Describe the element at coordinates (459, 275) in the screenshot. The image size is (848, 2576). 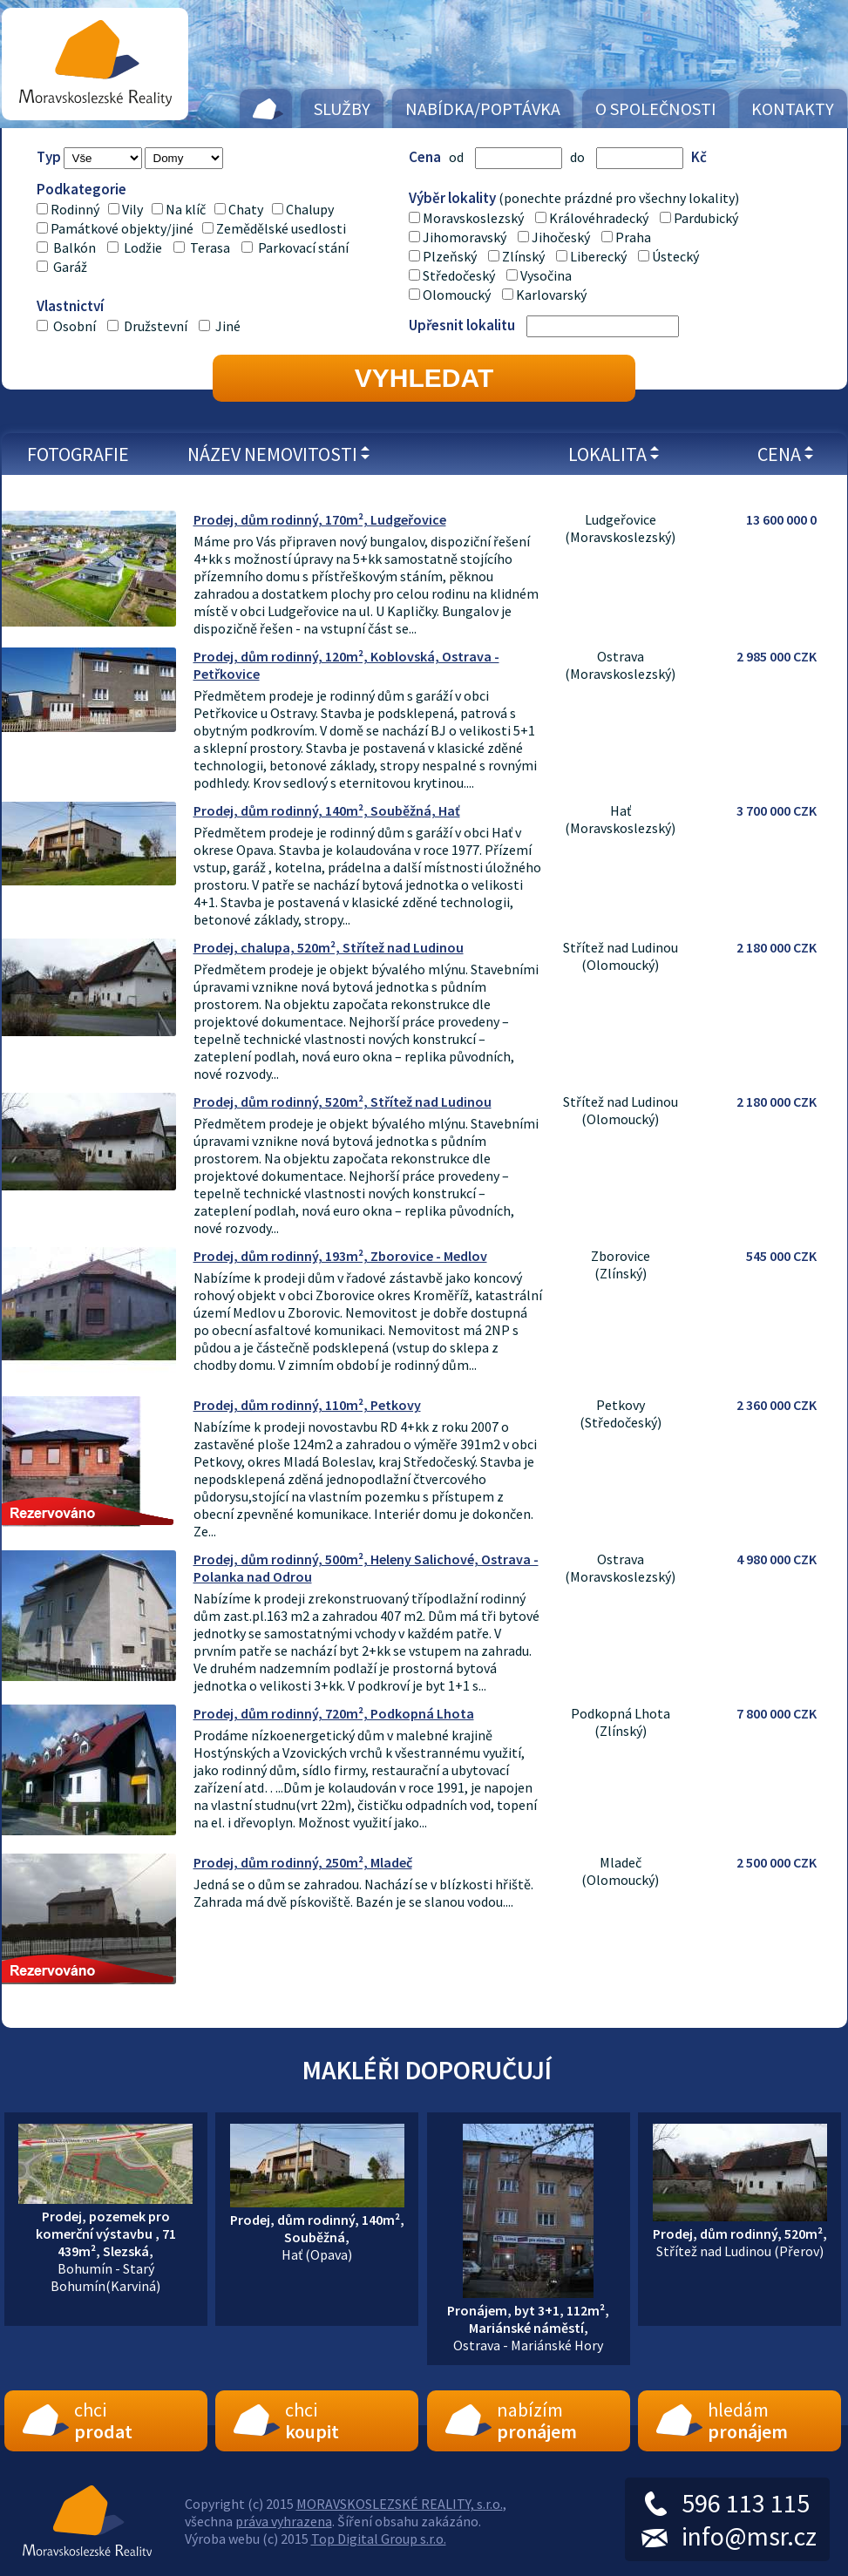
I see `Středočeský` at that location.